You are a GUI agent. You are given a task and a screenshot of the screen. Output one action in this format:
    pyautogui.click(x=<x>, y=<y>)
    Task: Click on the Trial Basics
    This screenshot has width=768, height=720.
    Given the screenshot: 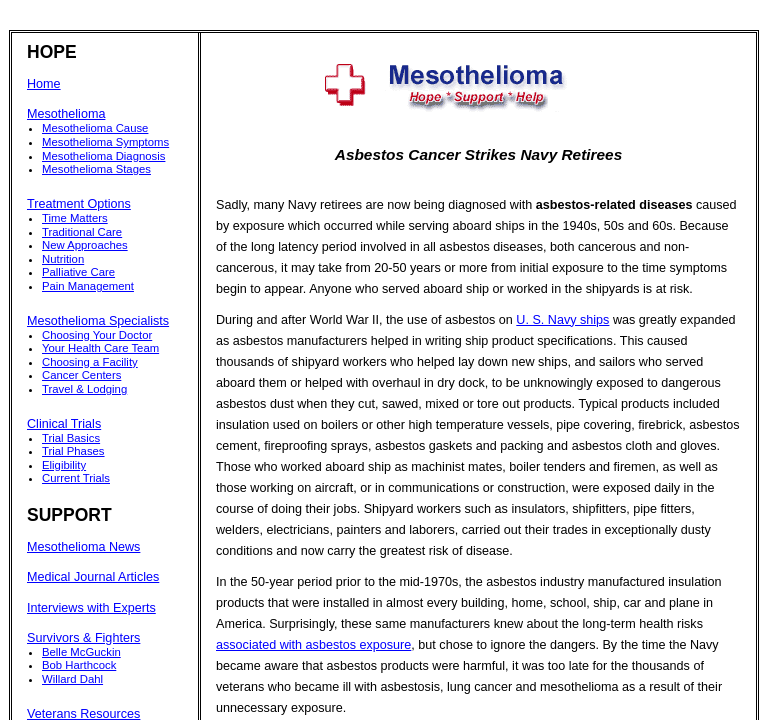 What is the action you would take?
    pyautogui.click(x=71, y=438)
    